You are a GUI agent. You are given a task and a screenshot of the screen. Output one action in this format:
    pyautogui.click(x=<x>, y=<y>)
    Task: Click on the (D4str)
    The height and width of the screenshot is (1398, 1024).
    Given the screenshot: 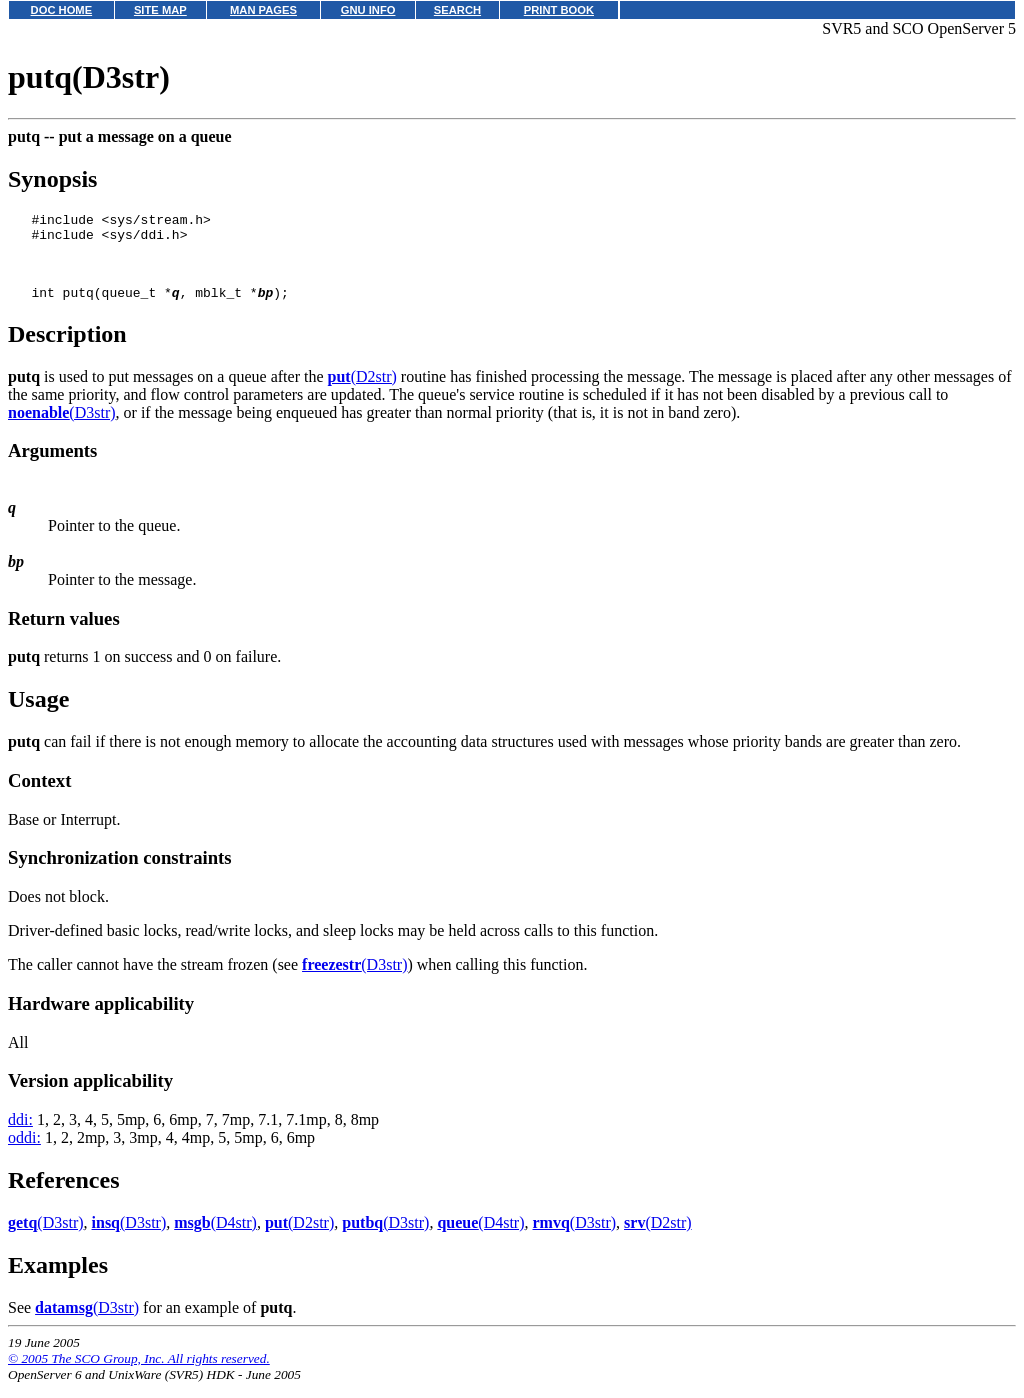 What is the action you would take?
    pyautogui.click(x=215, y=1237)
    